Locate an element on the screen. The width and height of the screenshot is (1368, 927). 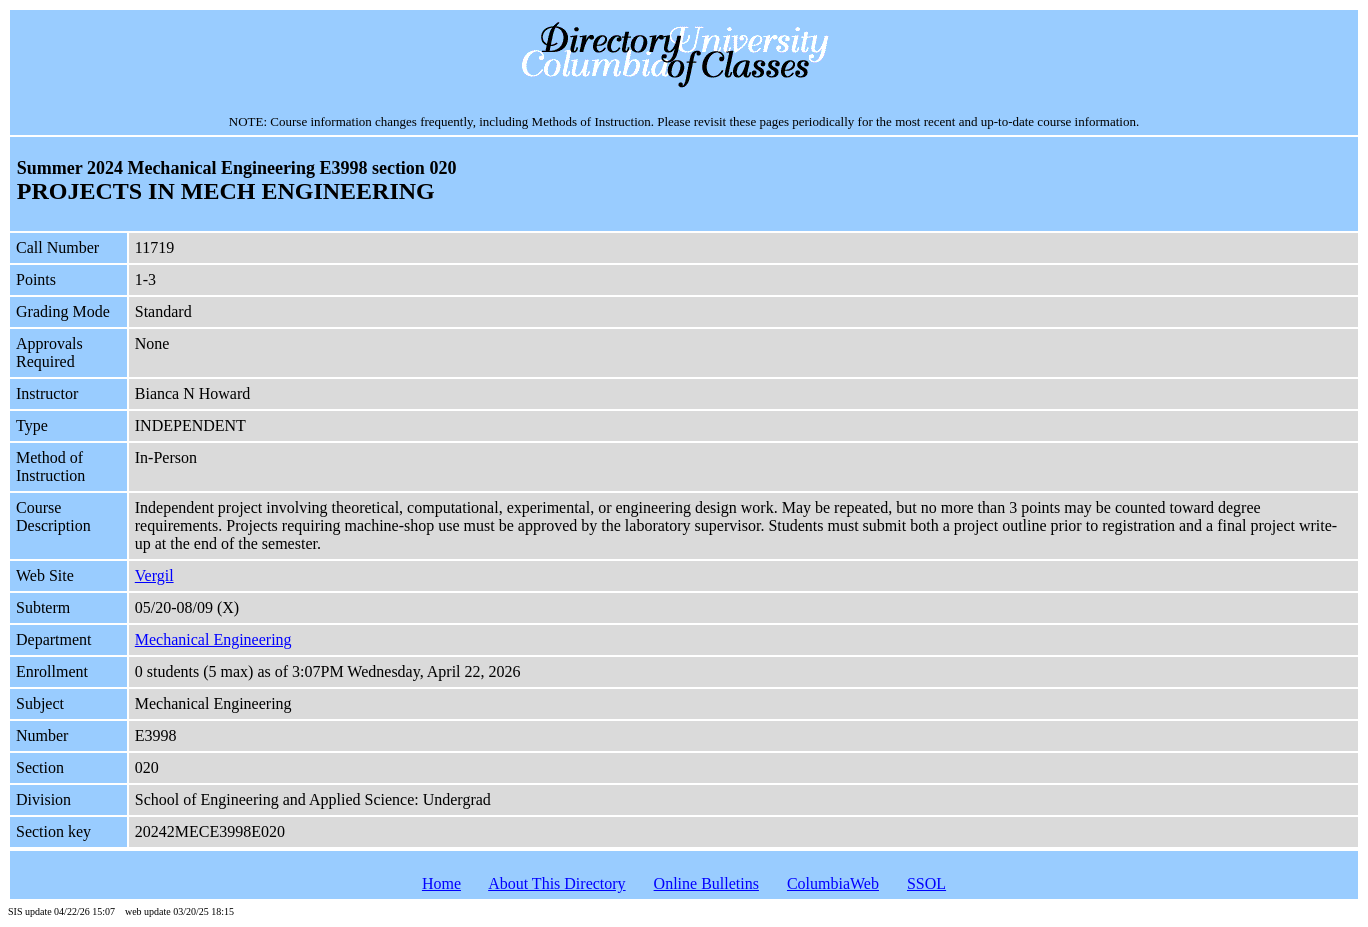
Online Bulletins is located at coordinates (706, 883).